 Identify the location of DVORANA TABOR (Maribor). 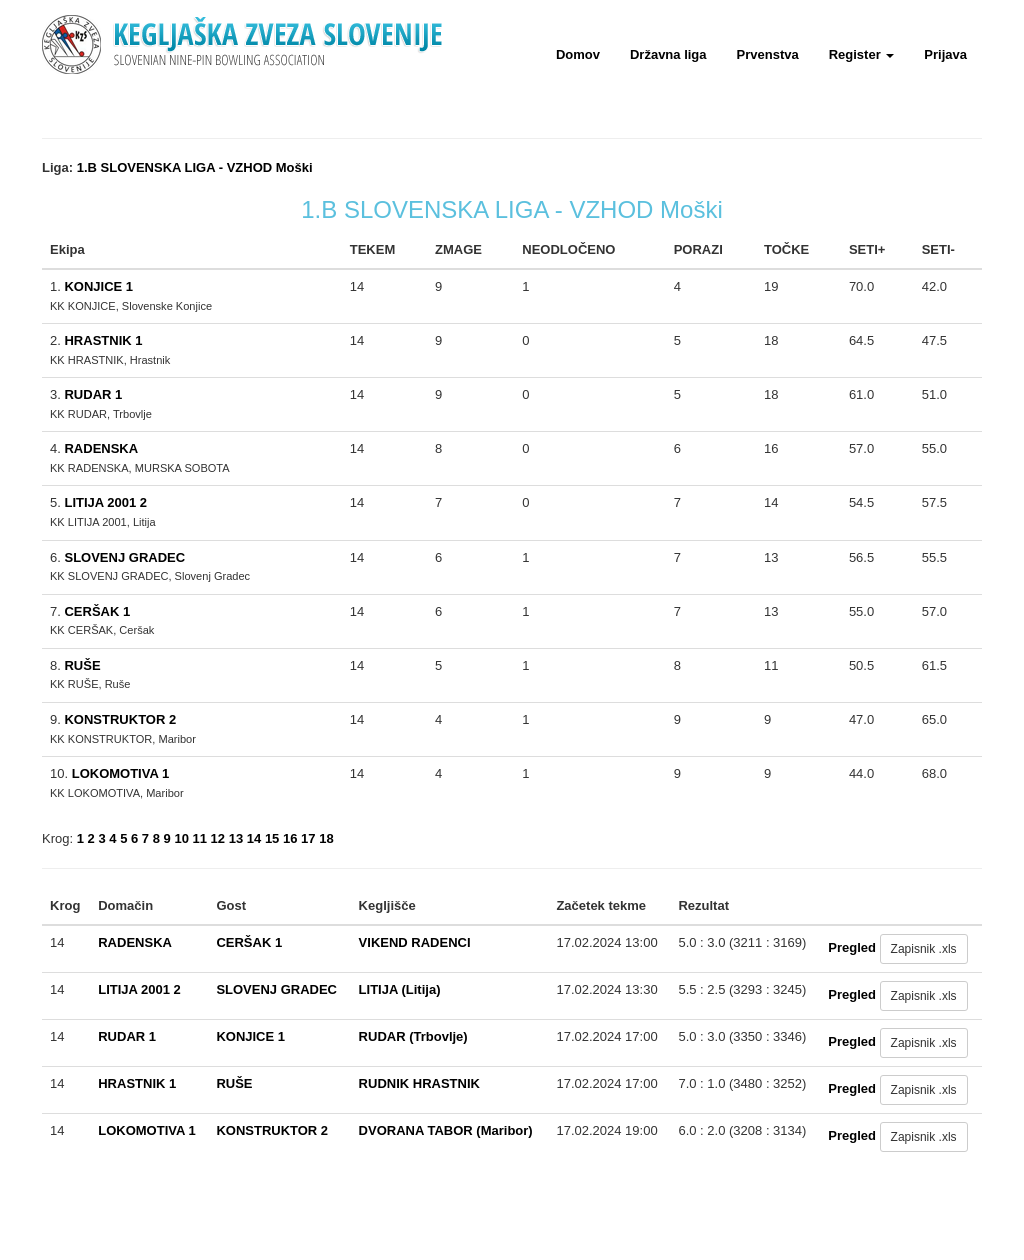
(446, 1130).